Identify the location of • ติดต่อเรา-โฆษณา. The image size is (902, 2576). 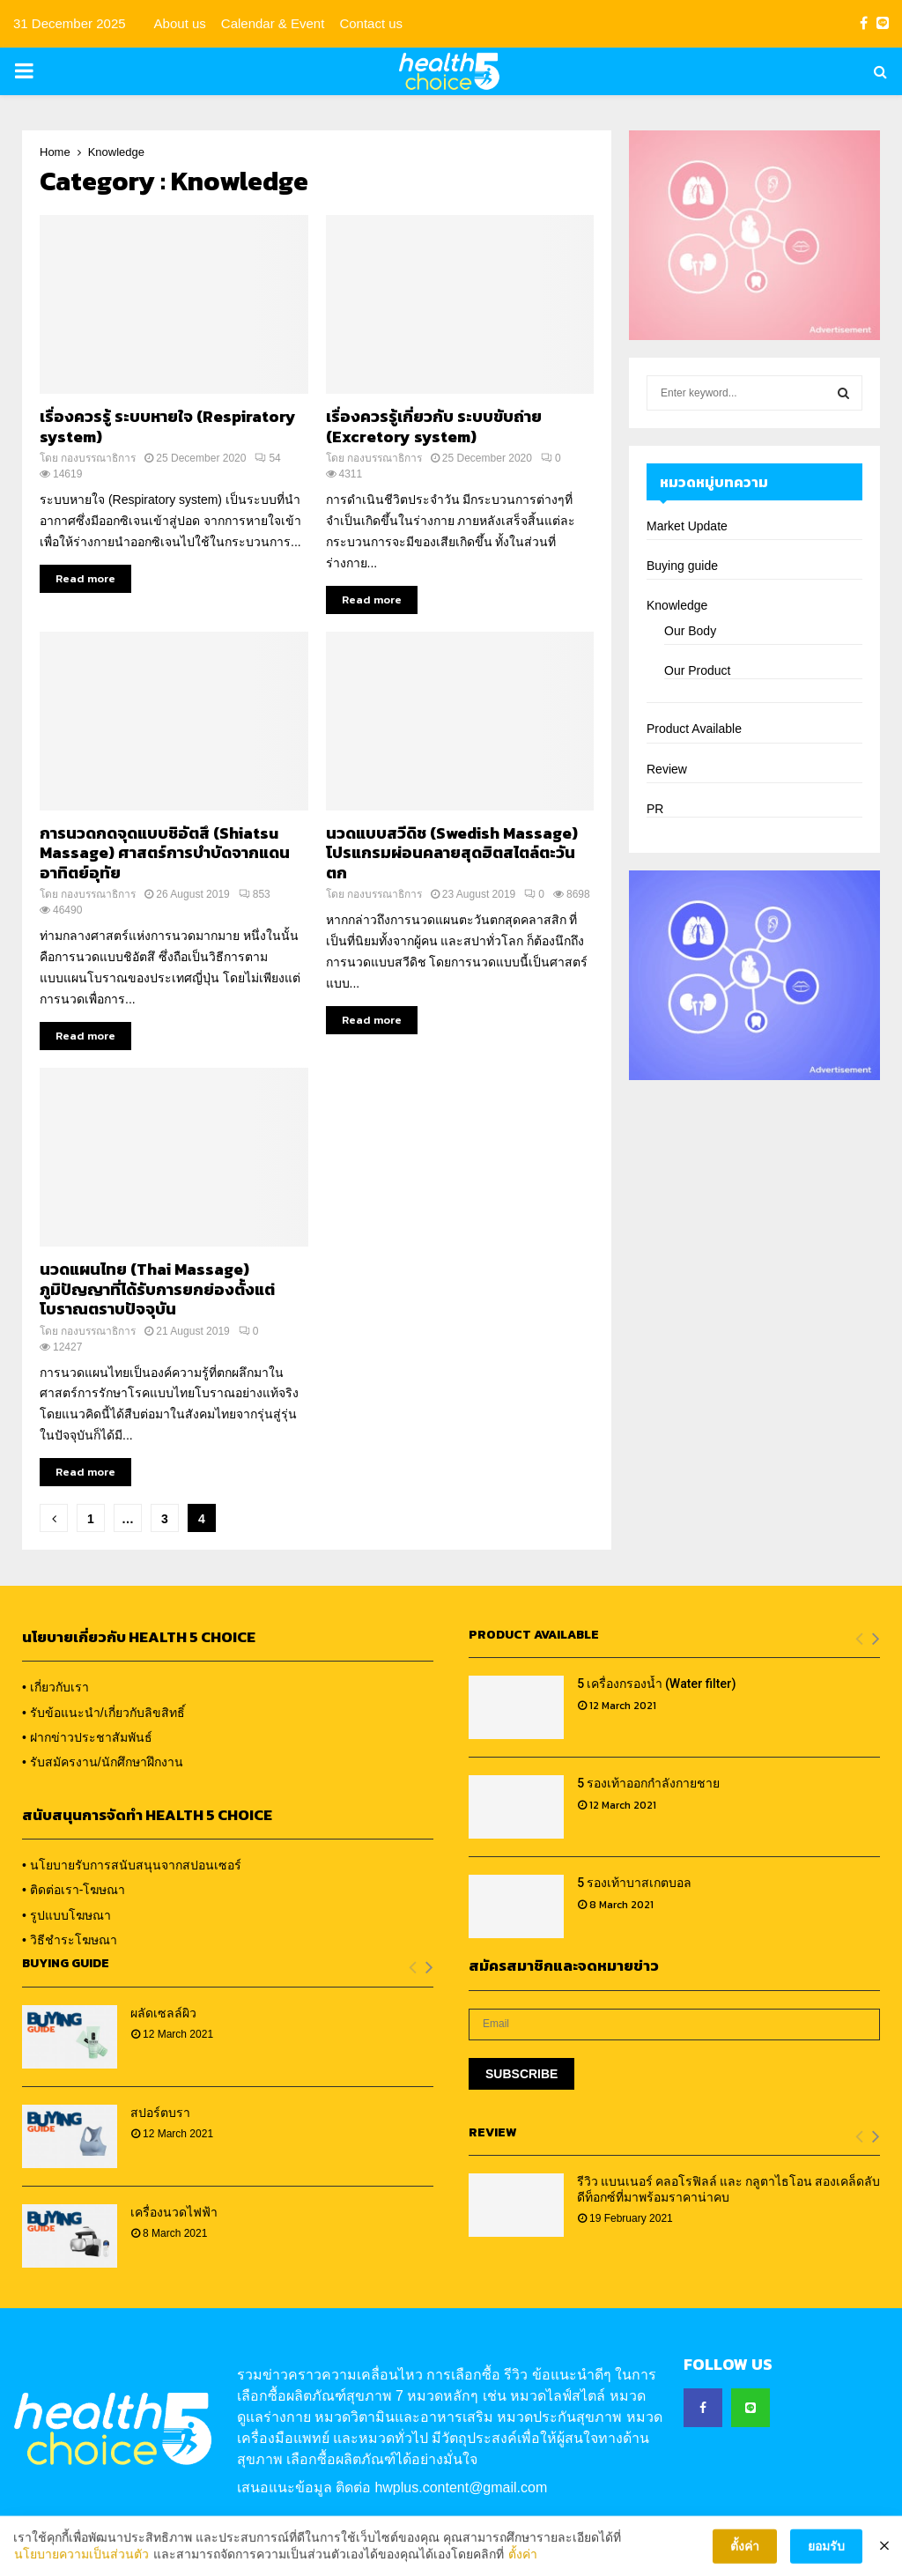
(73, 1890).